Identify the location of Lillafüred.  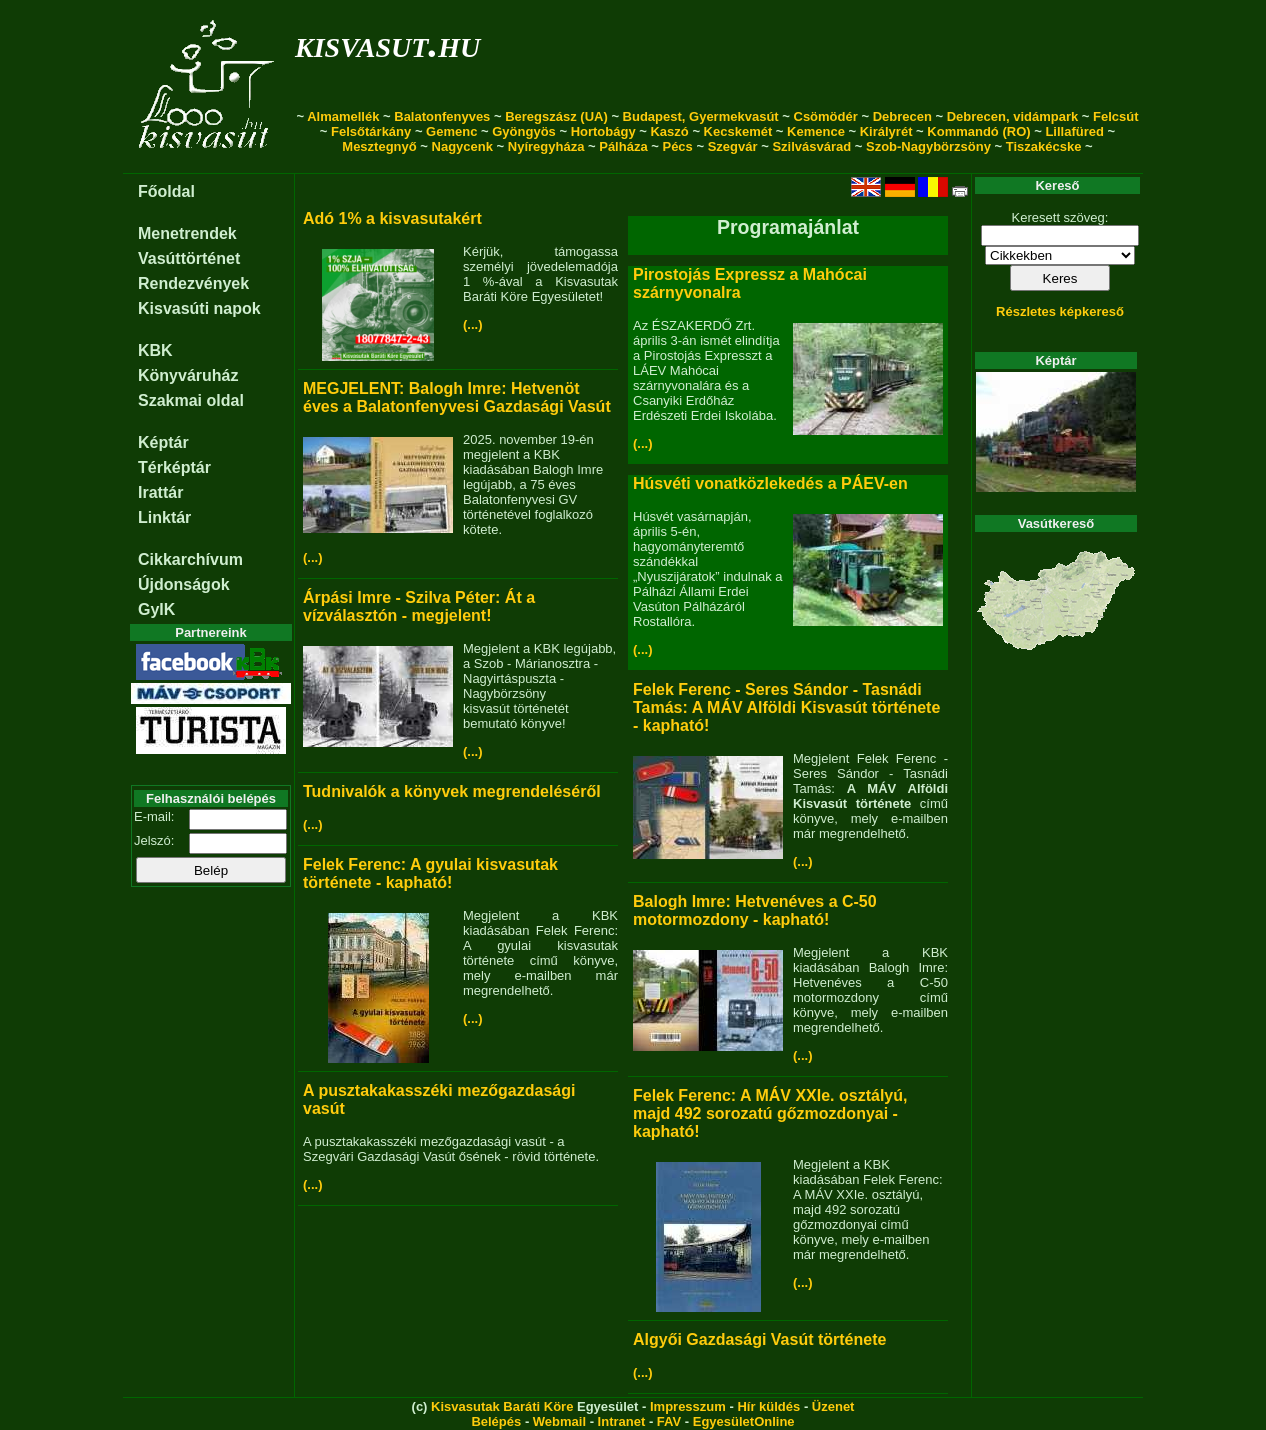
(1074, 131).